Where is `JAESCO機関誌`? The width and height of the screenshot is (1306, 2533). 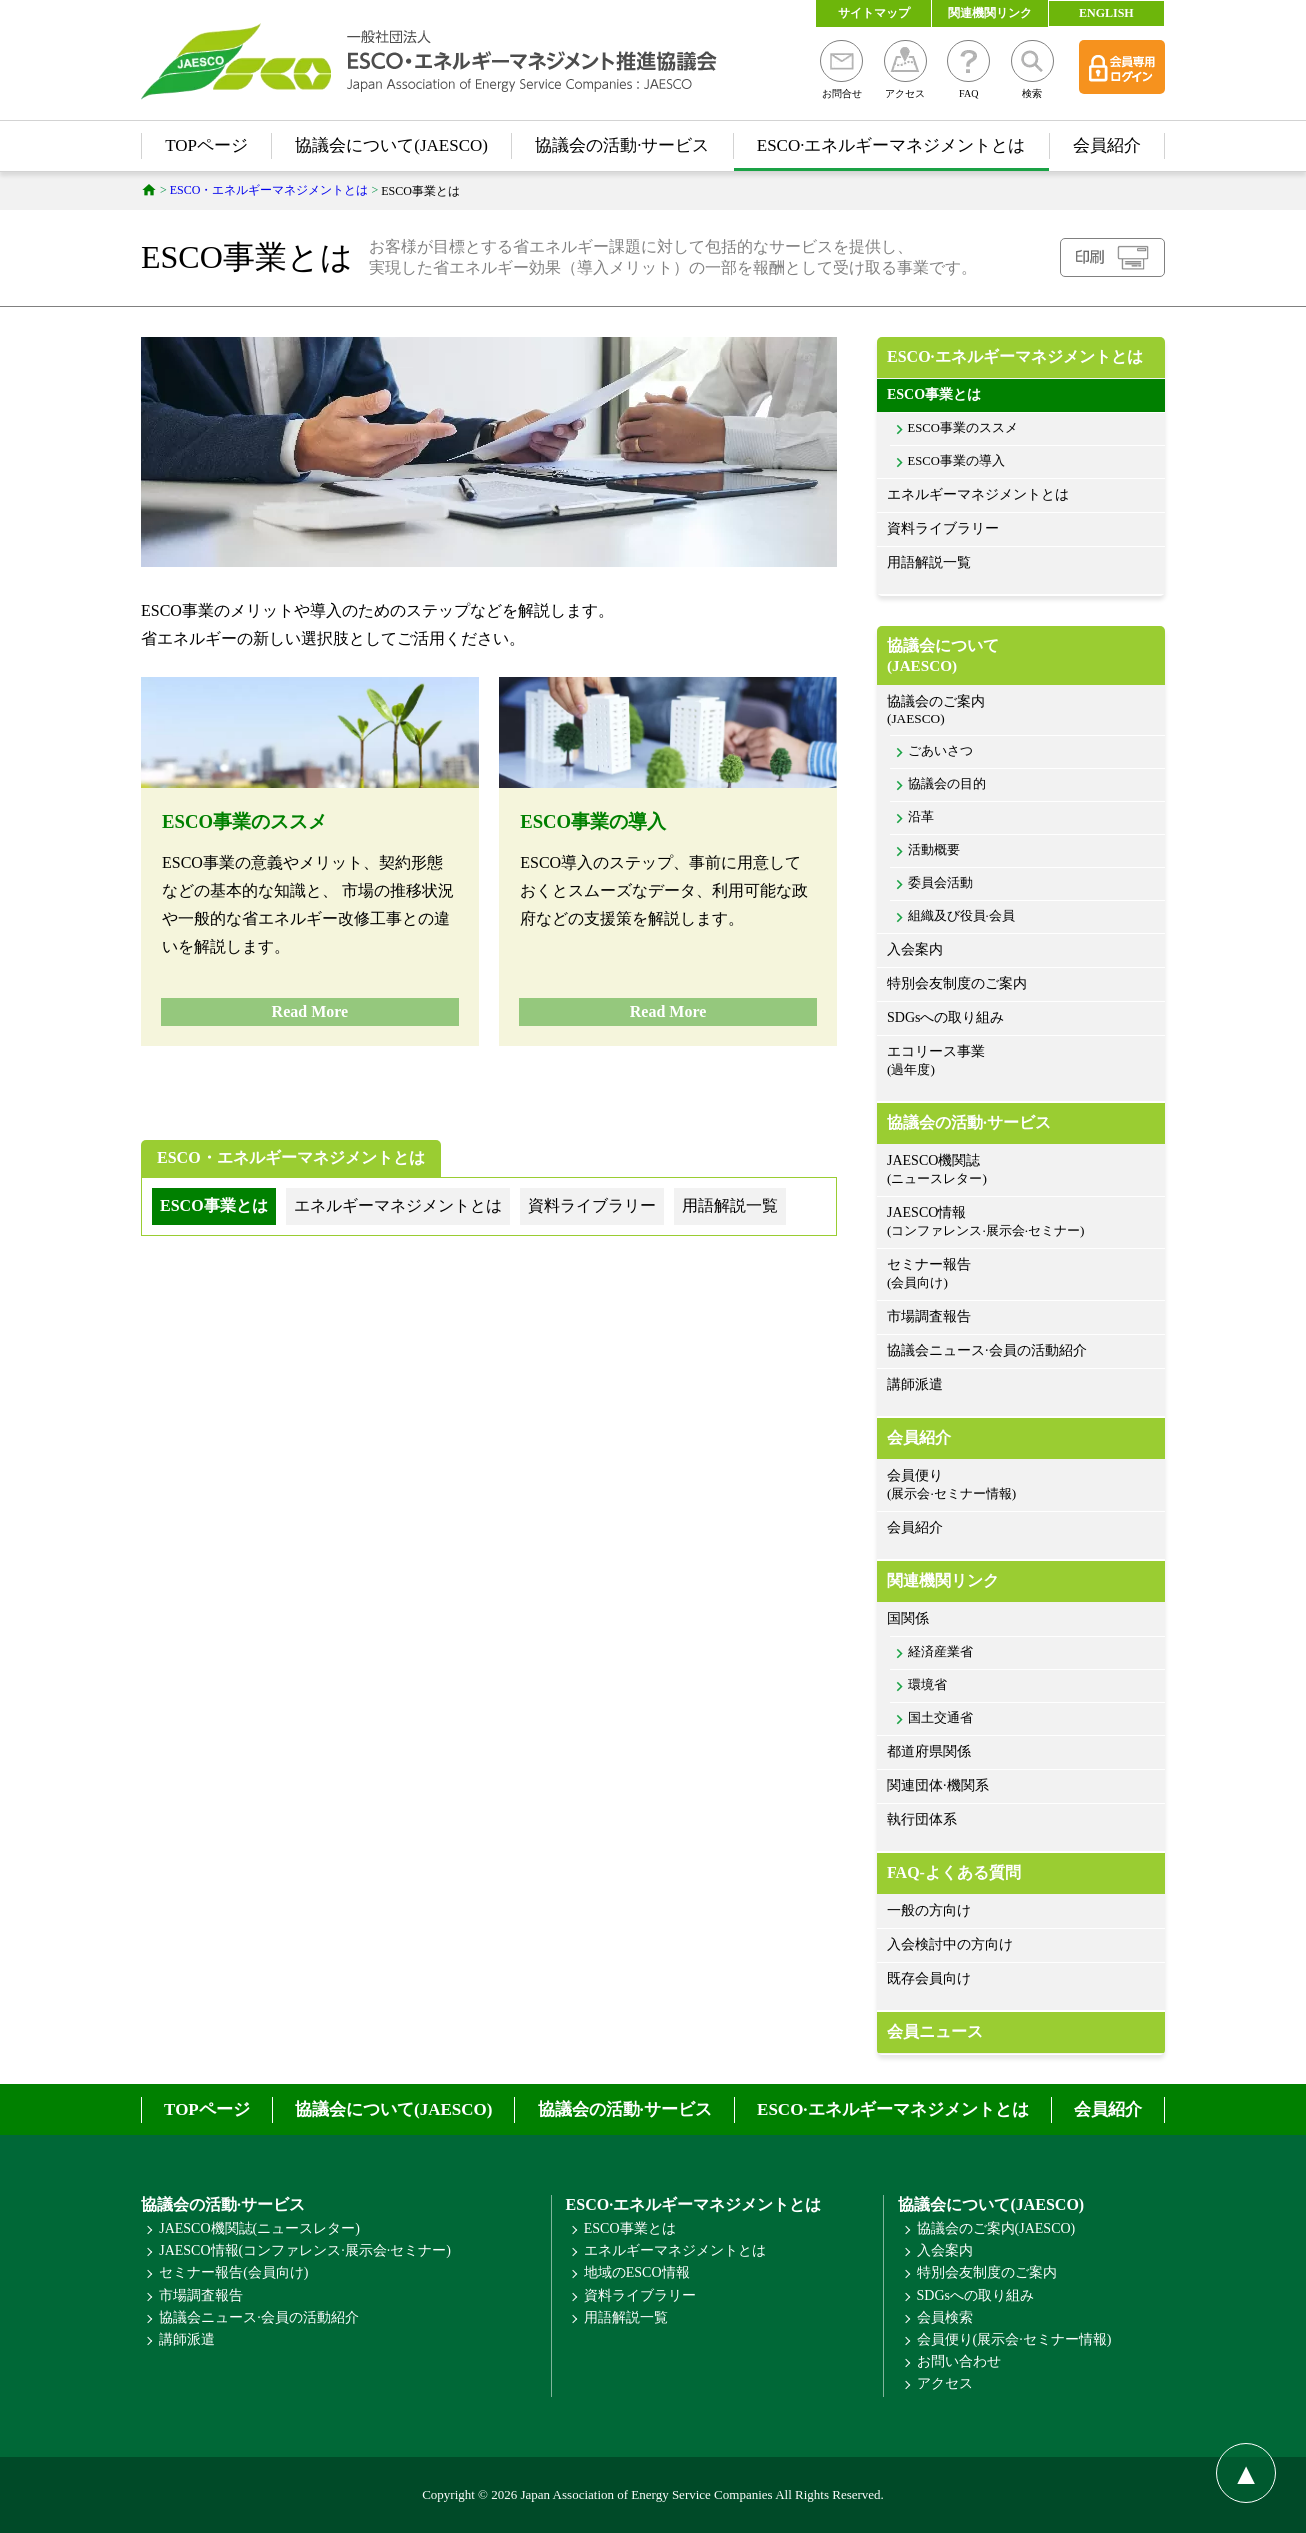
JAESCO機関誌 is located at coordinates (1021, 1170).